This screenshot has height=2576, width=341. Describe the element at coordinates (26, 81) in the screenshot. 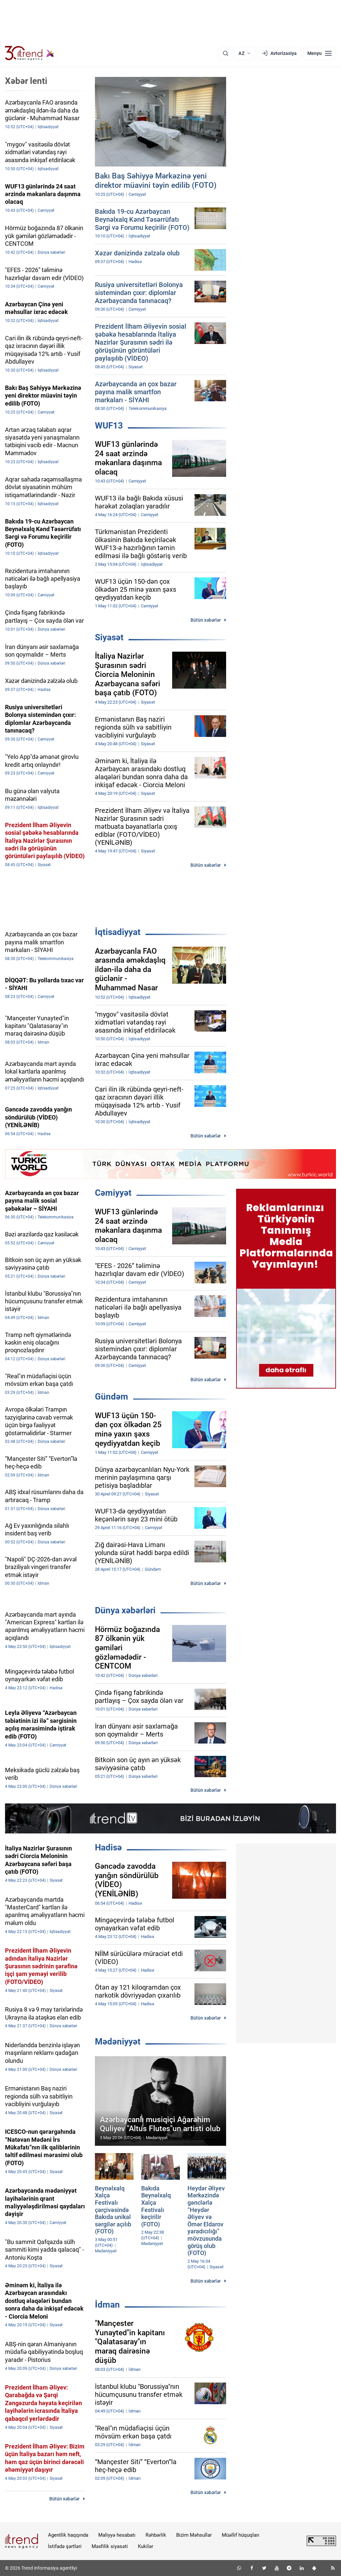

I see `Xəbər lenti` at that location.